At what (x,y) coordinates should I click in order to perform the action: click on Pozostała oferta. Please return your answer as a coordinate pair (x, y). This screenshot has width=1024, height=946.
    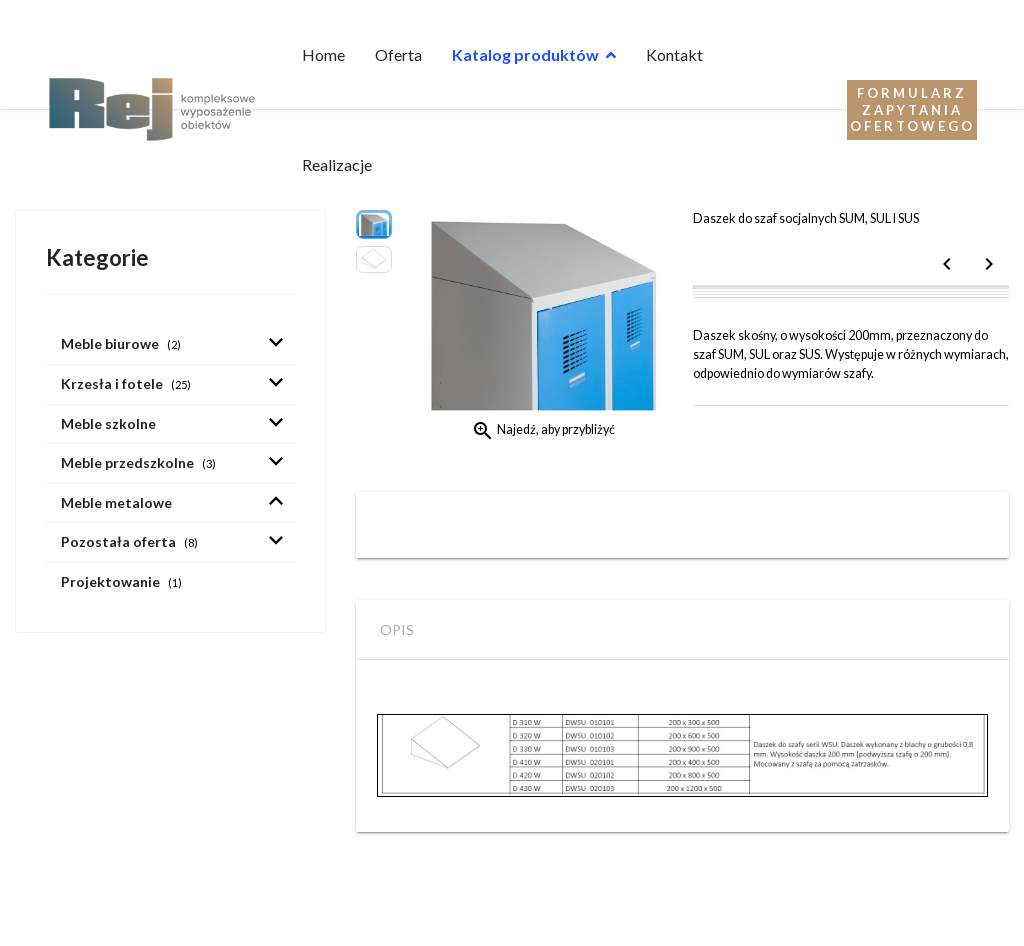
    Looking at the image, I should click on (129, 541).